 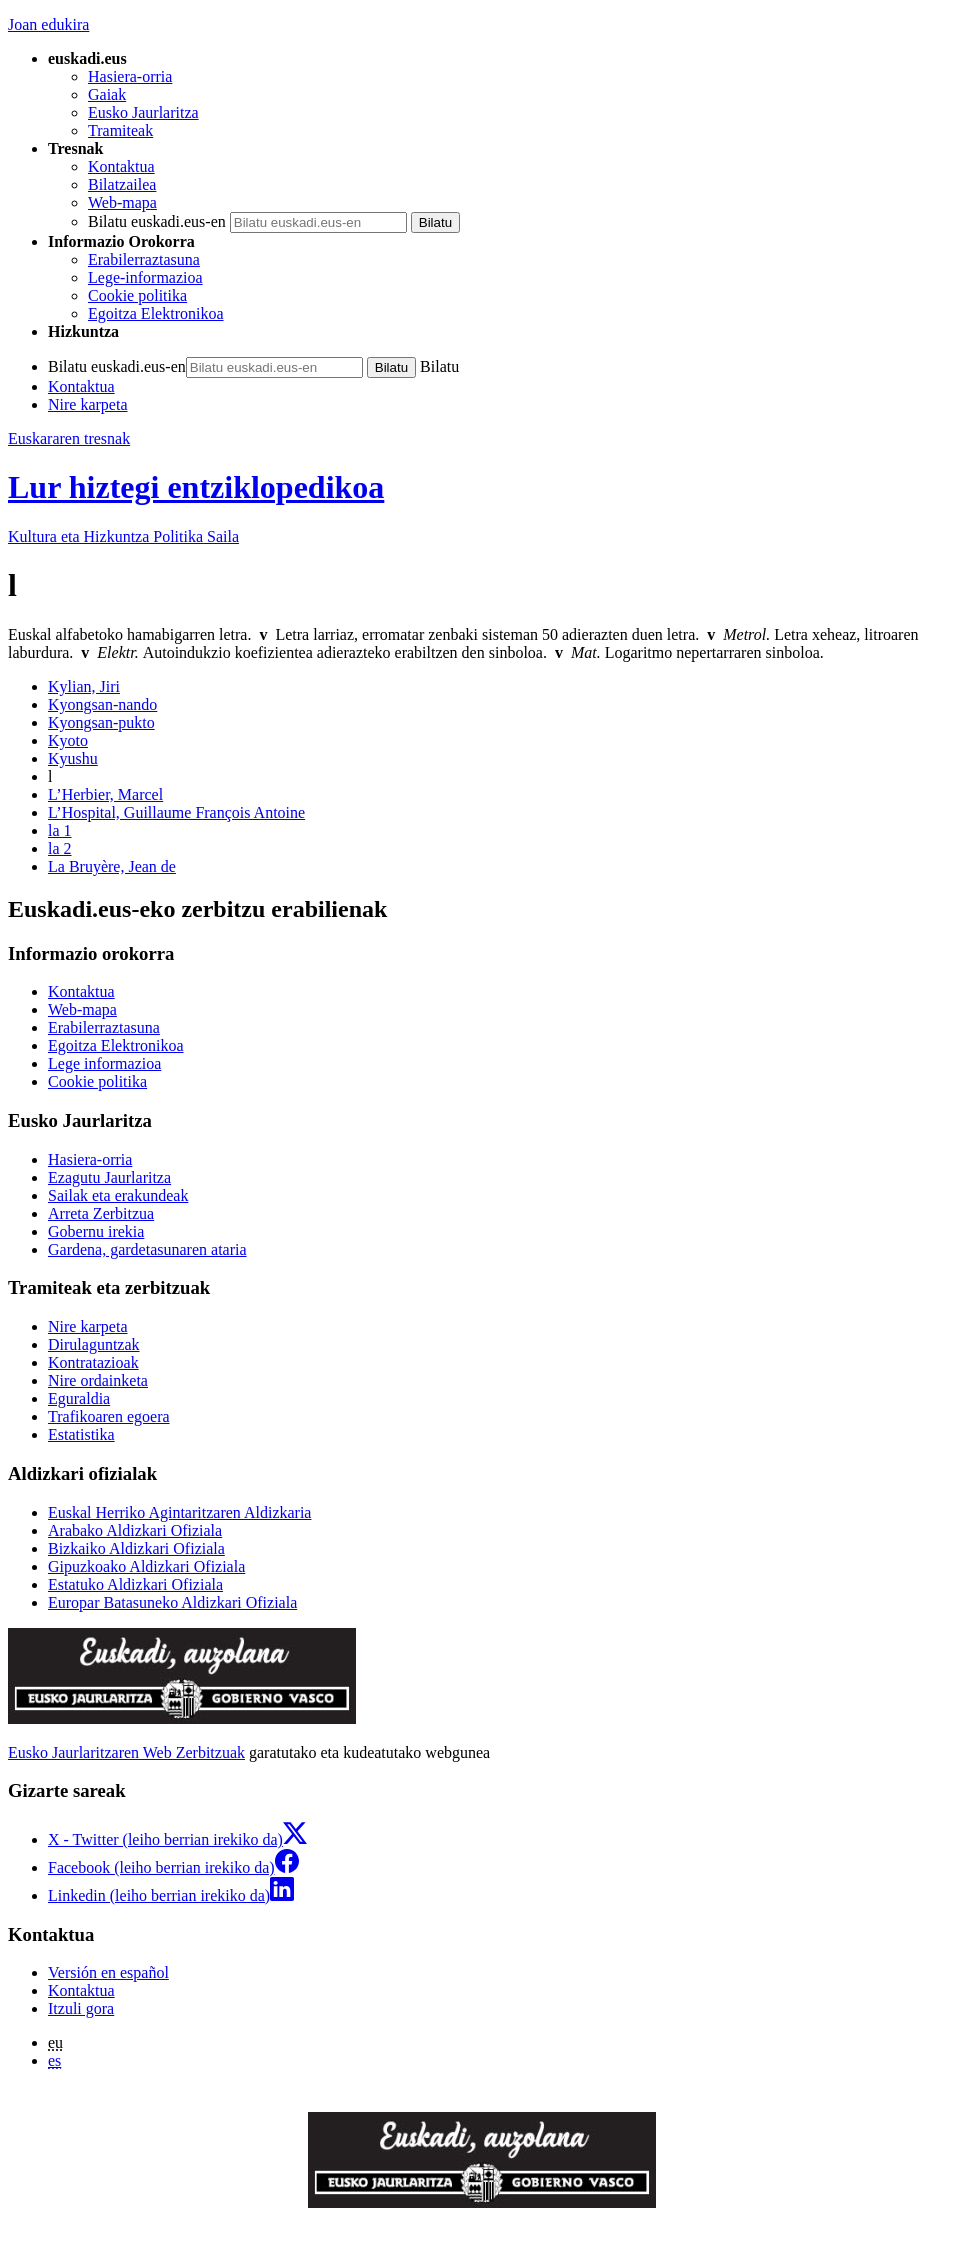 I want to click on La Bruyère, Jean de, so click(x=112, y=866).